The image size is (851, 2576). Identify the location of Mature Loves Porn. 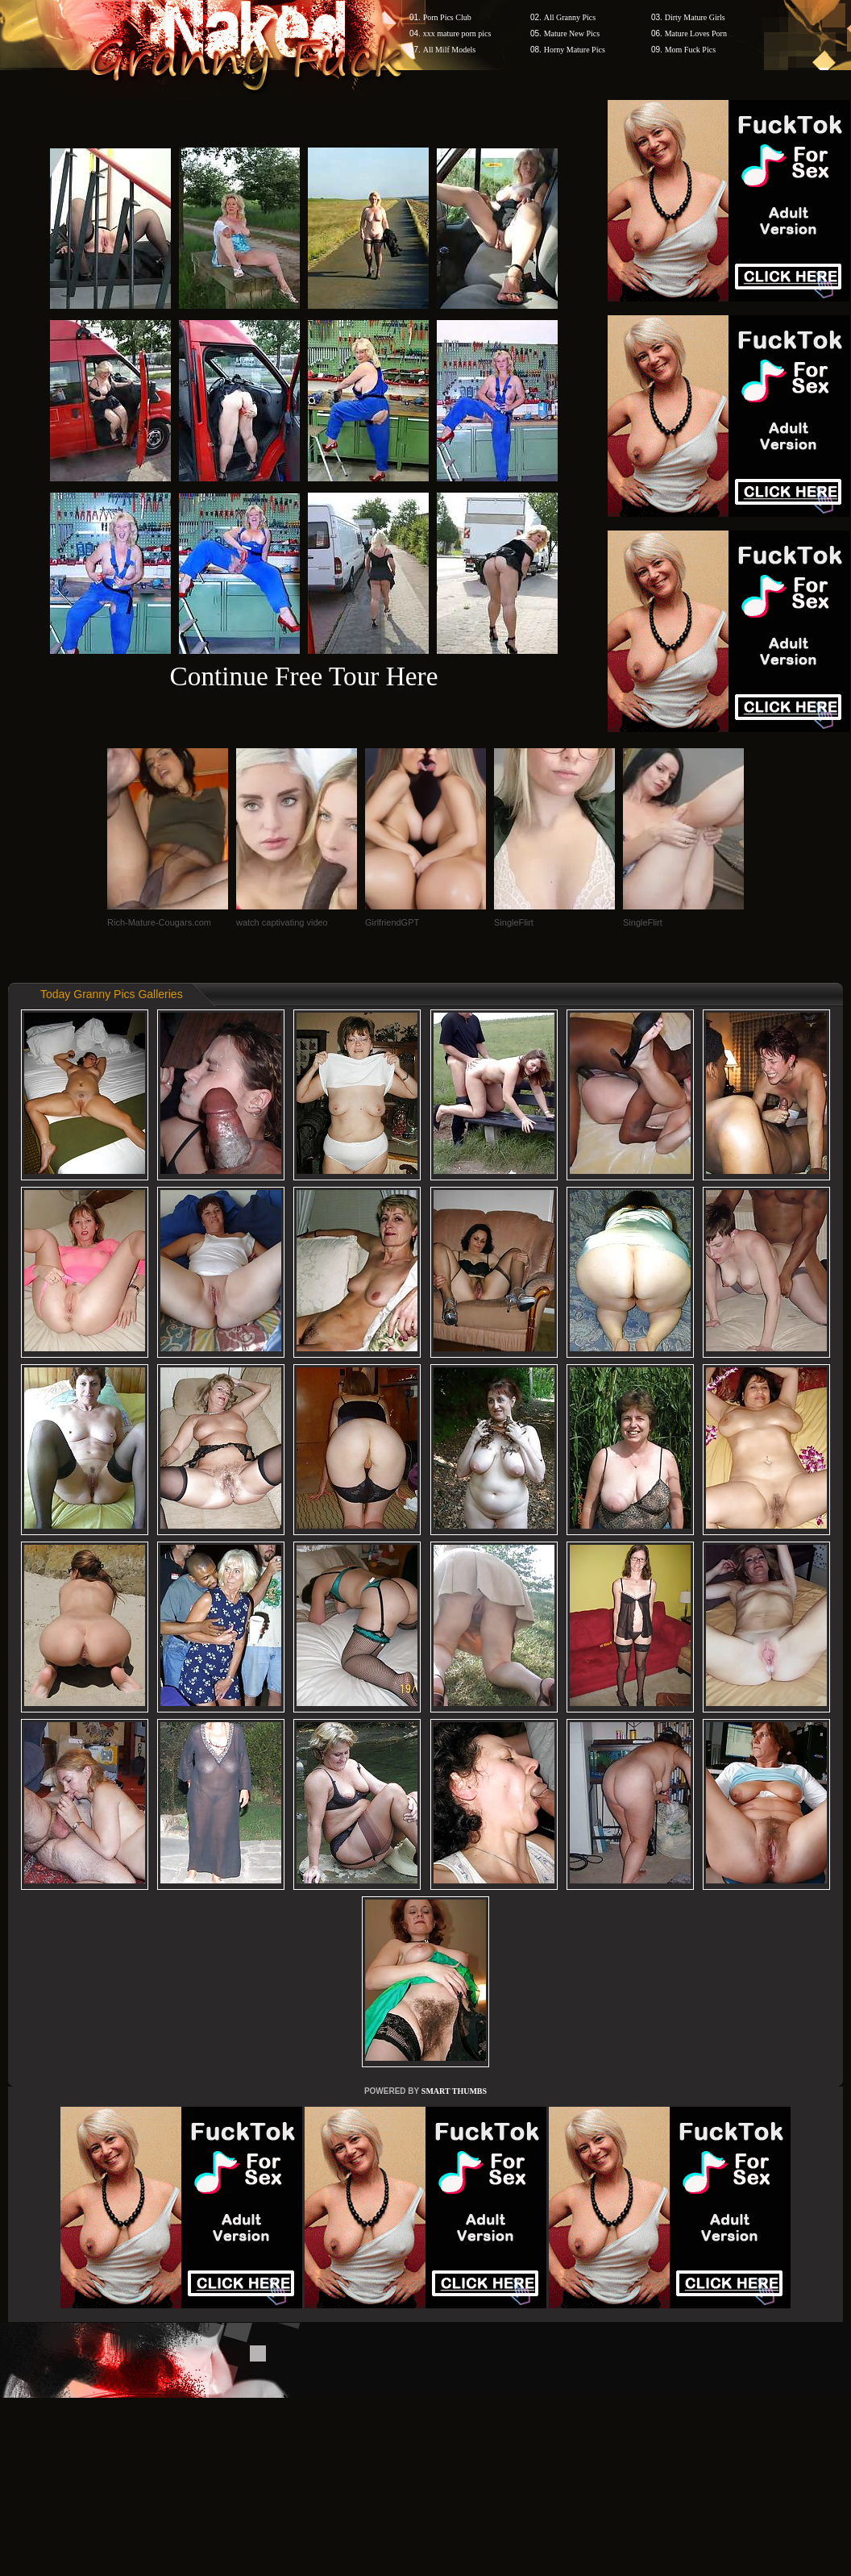
(696, 33).